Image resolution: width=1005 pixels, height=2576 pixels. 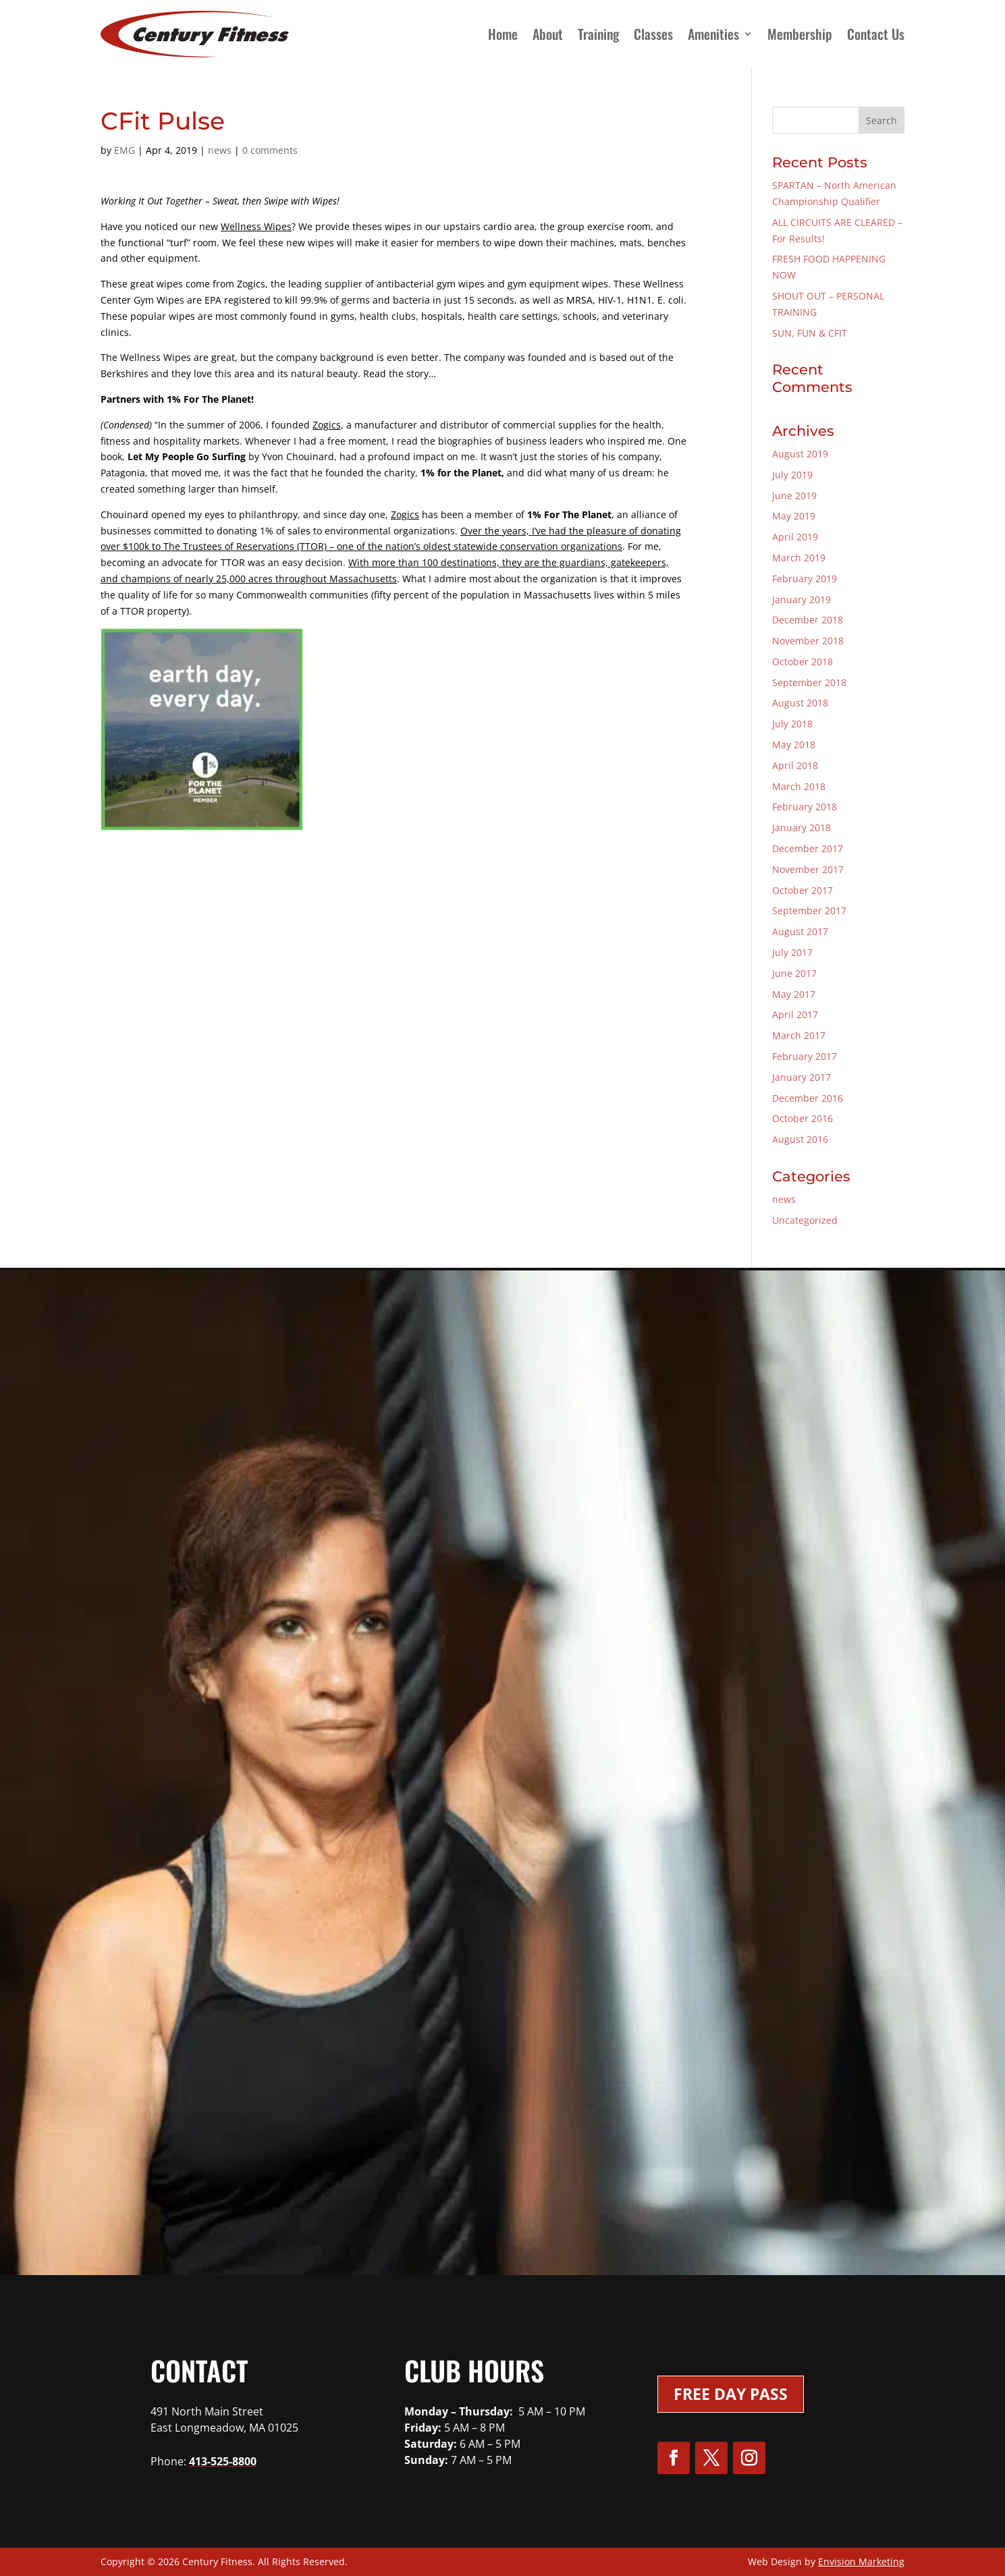 I want to click on Uncategorized, so click(x=805, y=1220).